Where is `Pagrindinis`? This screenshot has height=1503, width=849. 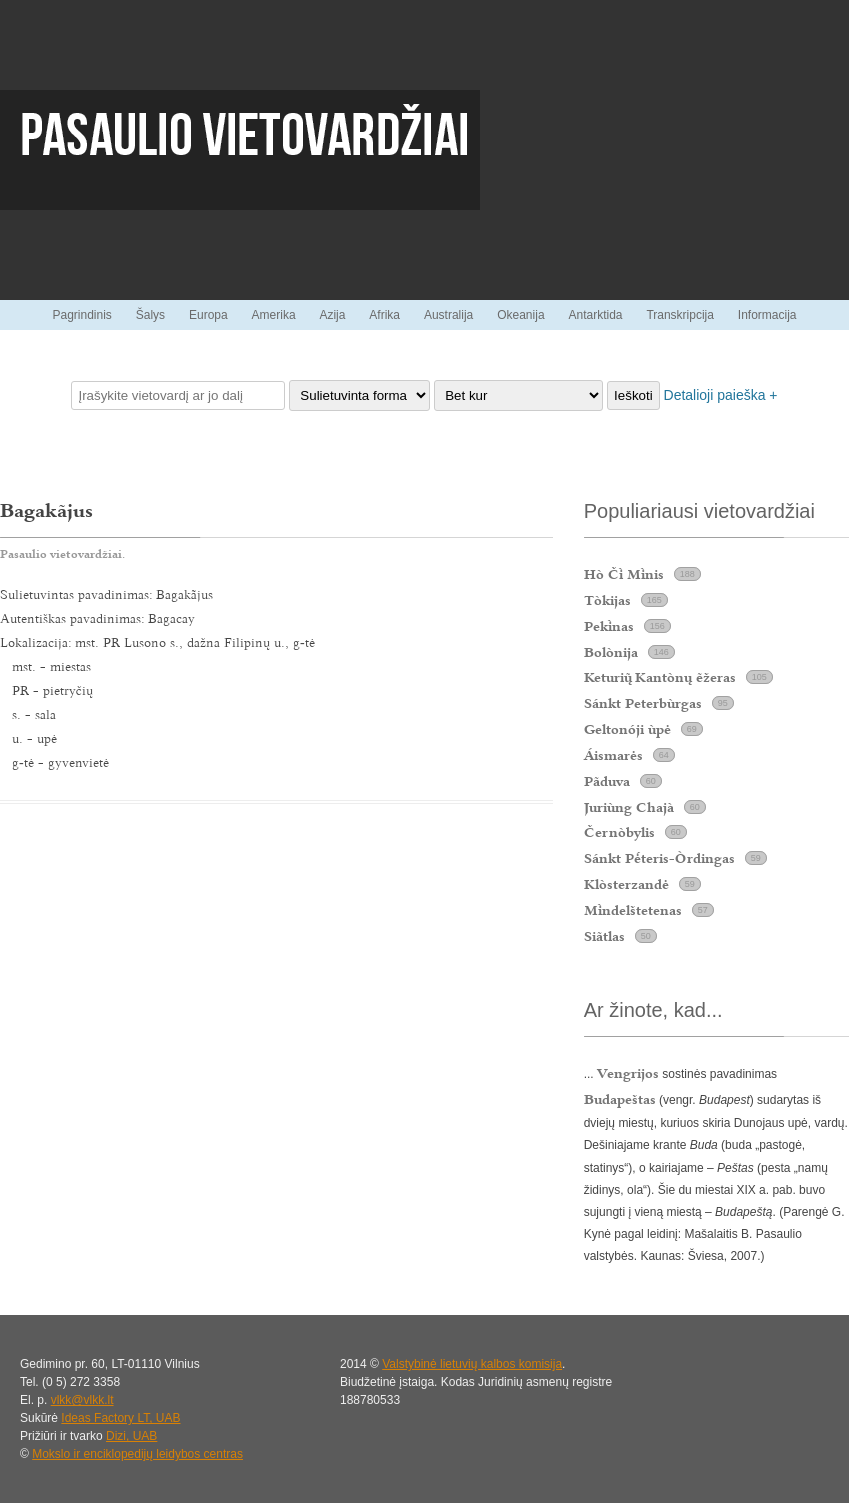
Pagrindinis is located at coordinates (81, 315).